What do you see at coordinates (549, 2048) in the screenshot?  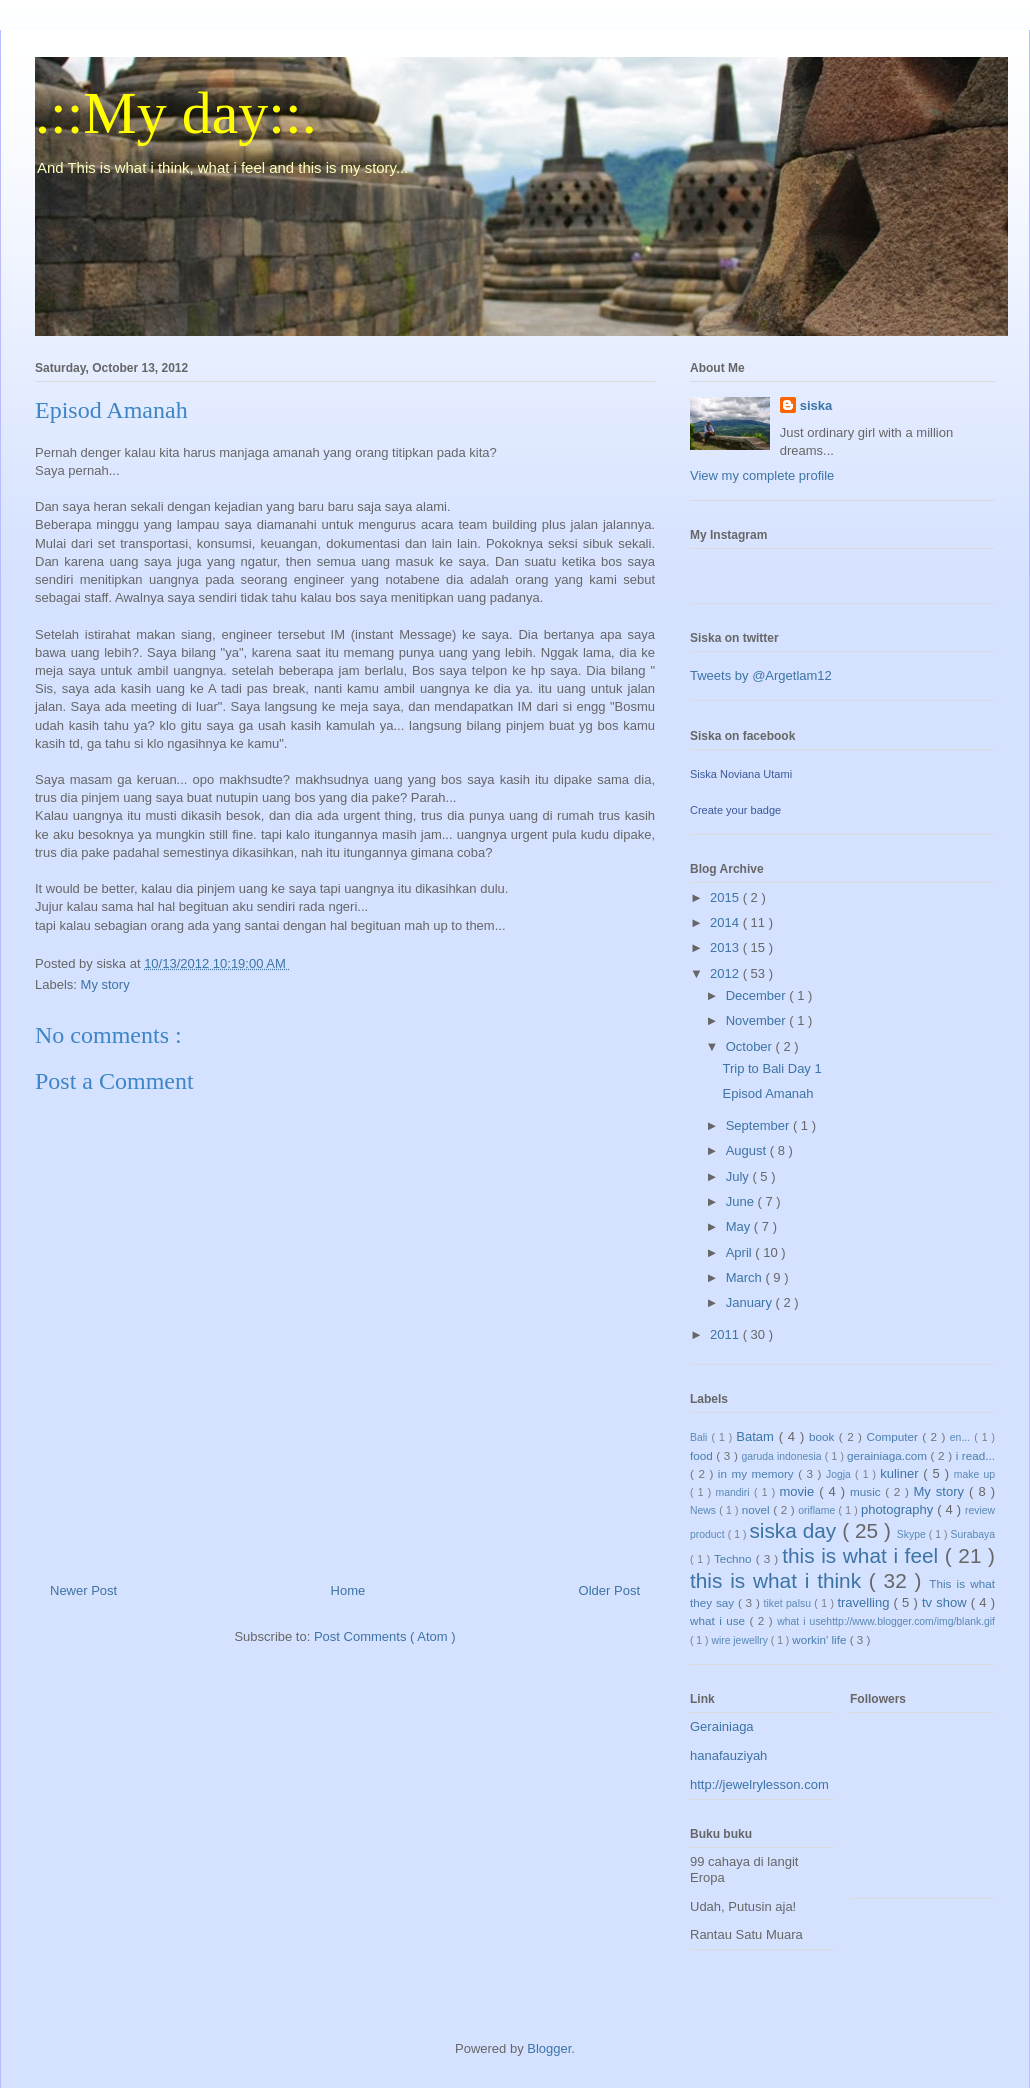 I see `Blogger` at bounding box center [549, 2048].